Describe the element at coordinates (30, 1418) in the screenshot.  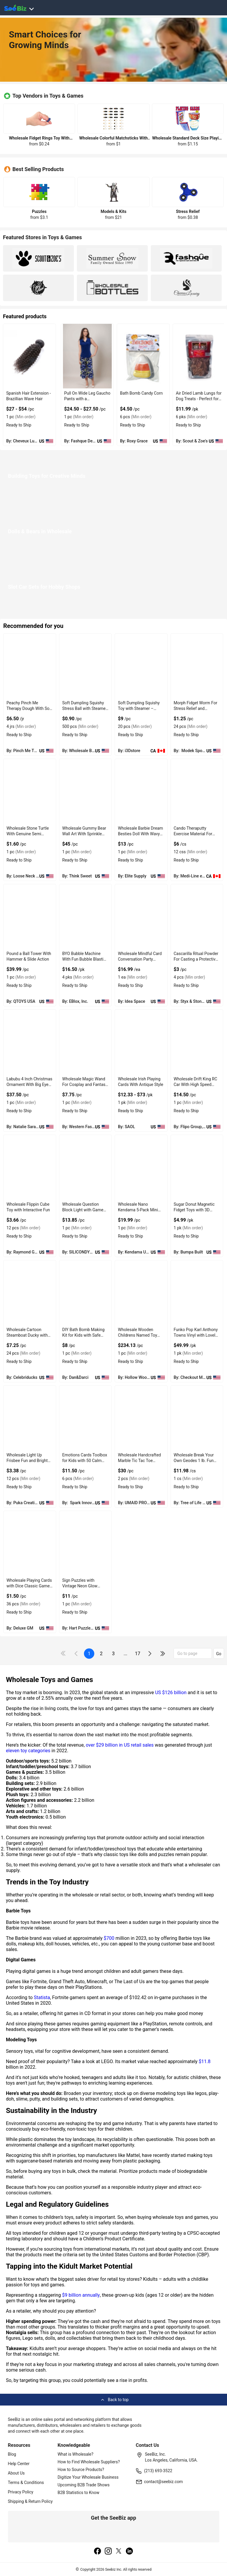
I see `[wholesale-light-up-frisbee-fun-and-bright-led-with-air-disc-6833F16FBF14]` at that location.